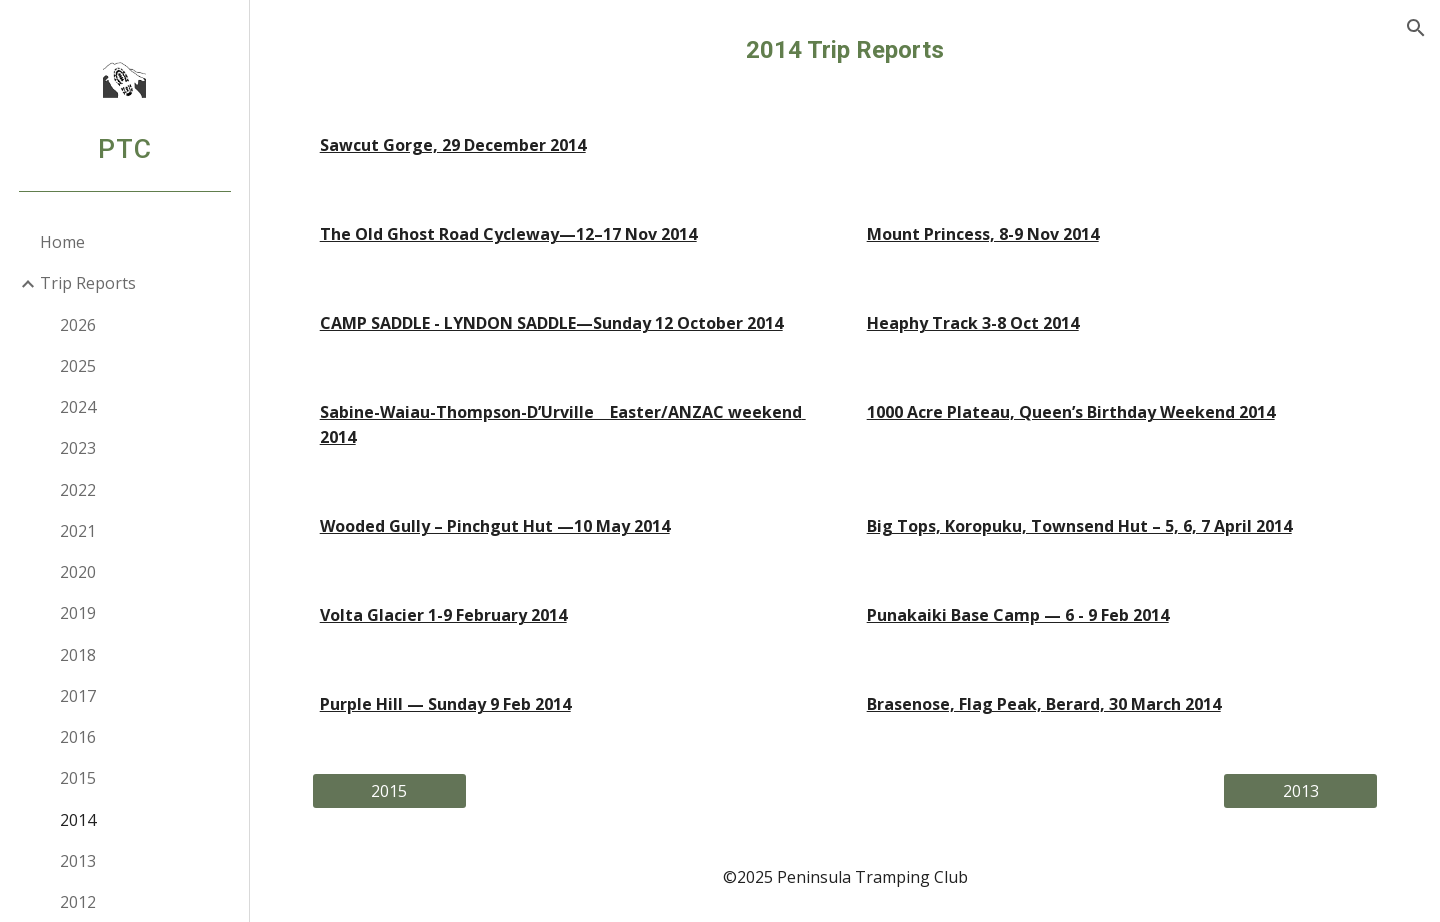 Image resolution: width=1440 pixels, height=922 pixels. Describe the element at coordinates (389, 791) in the screenshot. I see `[2015]` at that location.